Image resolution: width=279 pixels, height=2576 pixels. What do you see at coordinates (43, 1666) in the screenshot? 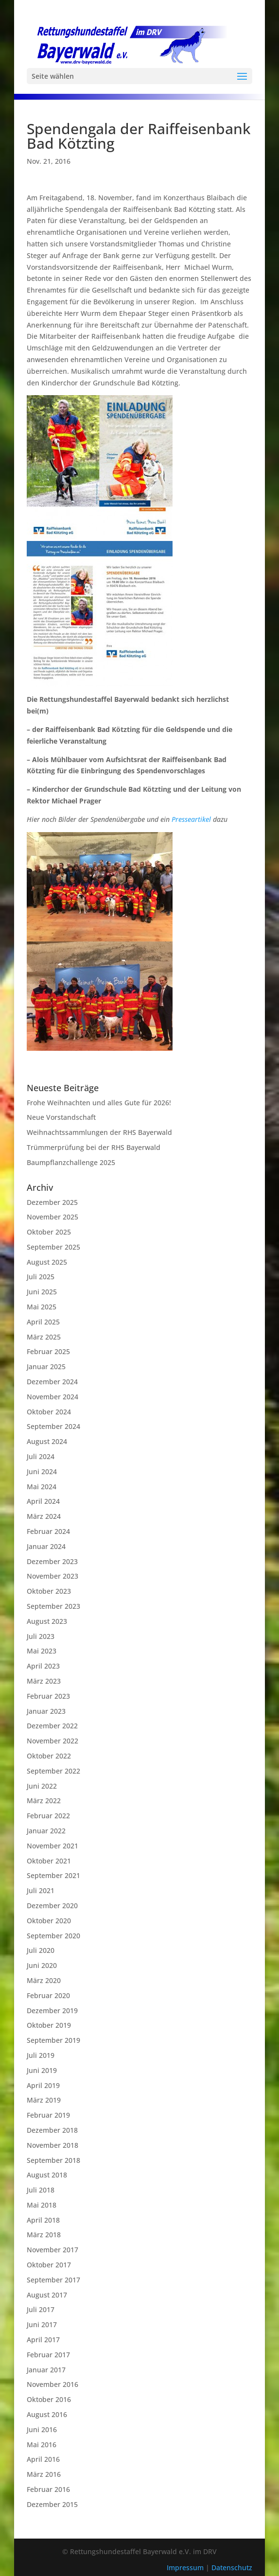
I see `April 2023` at bounding box center [43, 1666].